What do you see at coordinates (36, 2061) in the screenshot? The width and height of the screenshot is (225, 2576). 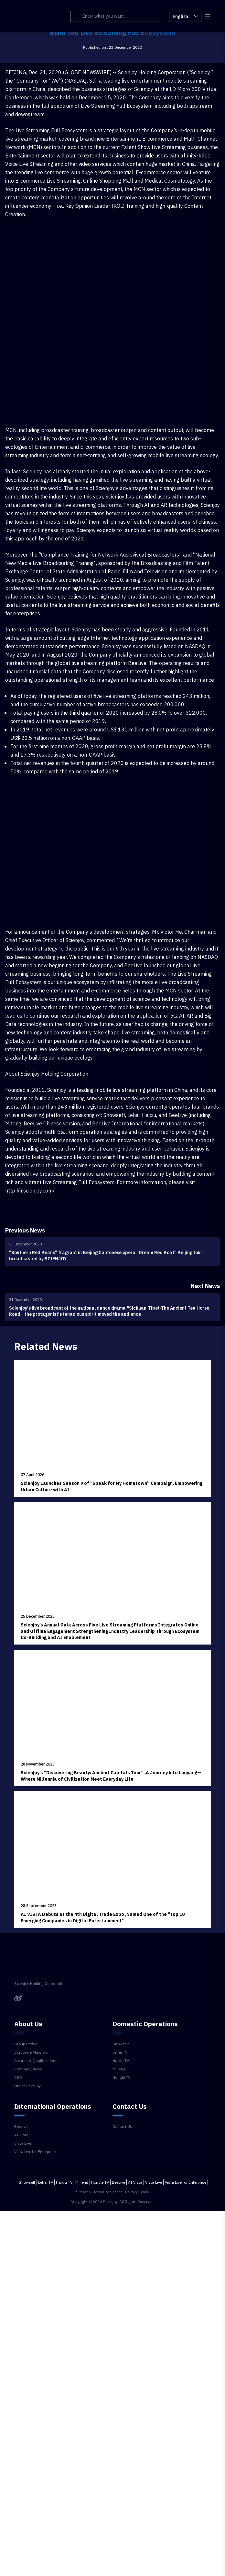 I see `Awards & Qualifications` at bounding box center [36, 2061].